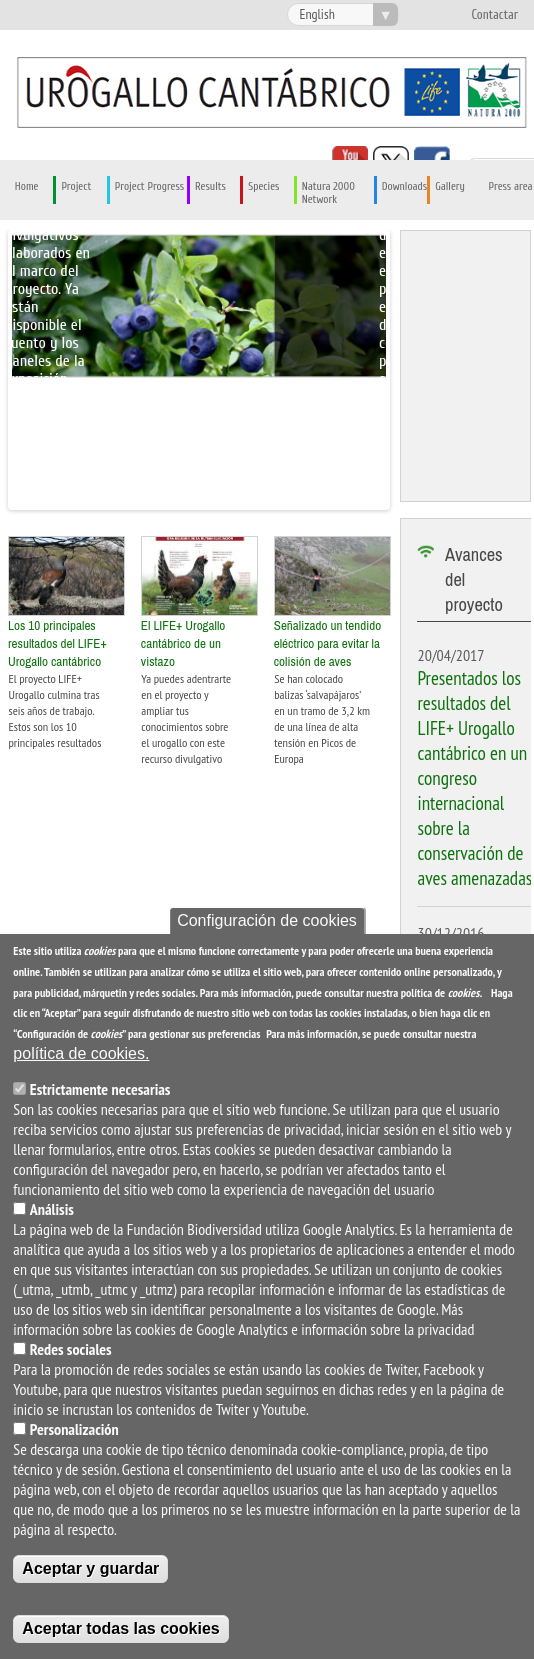 The image size is (534, 1659). I want to click on Redes sociales, so click(71, 1349).